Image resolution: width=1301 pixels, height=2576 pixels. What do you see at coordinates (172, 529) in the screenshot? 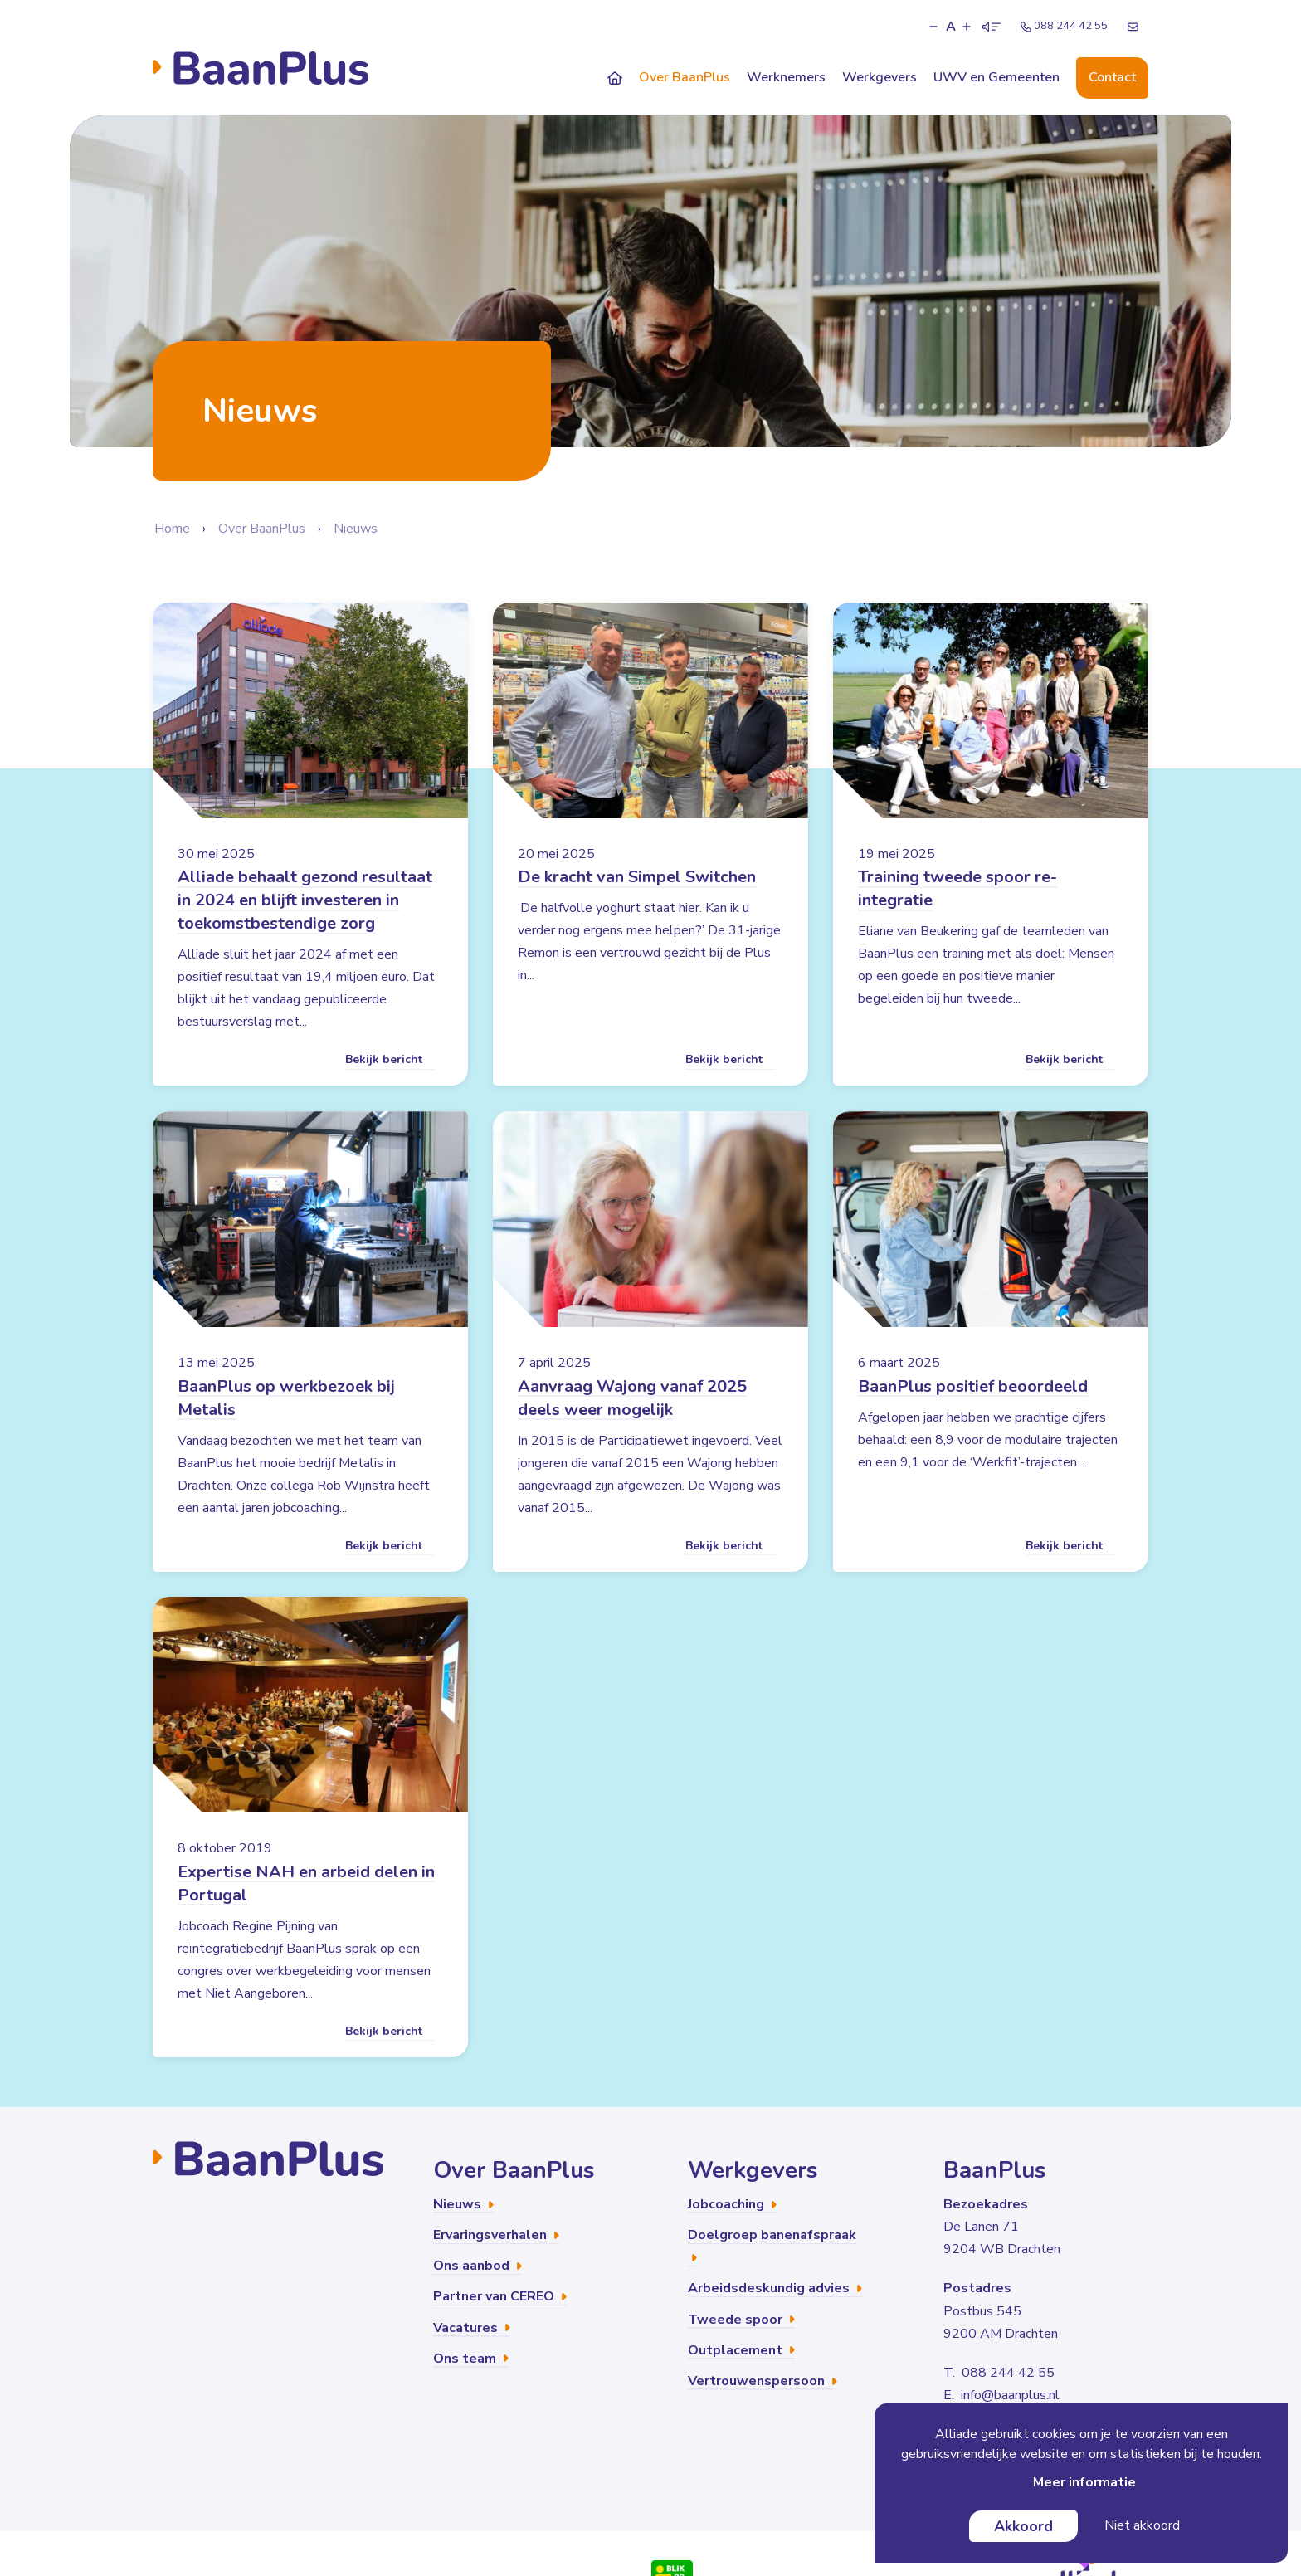
I see `Home` at bounding box center [172, 529].